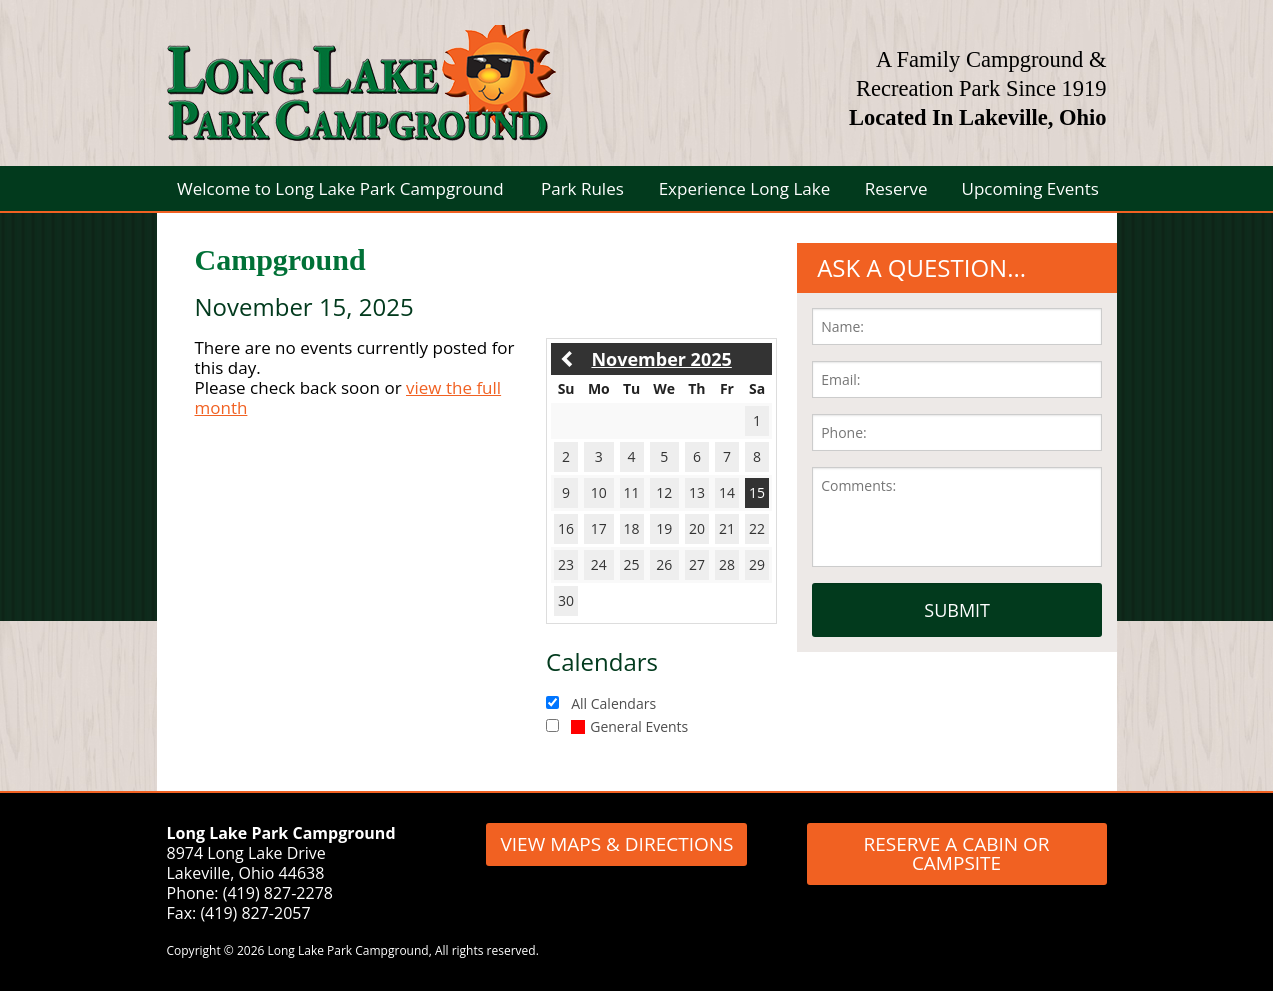 The image size is (1273, 991). I want to click on 13, so click(697, 492).